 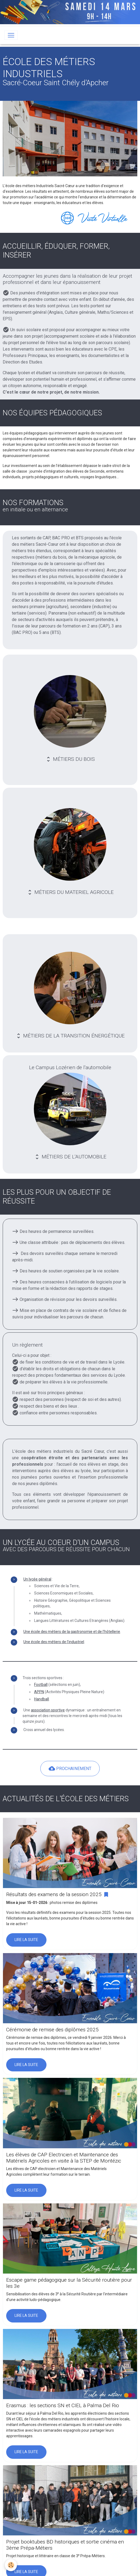 What do you see at coordinates (70, 1768) in the screenshot?
I see `PROCHAINEMENT` at bounding box center [70, 1768].